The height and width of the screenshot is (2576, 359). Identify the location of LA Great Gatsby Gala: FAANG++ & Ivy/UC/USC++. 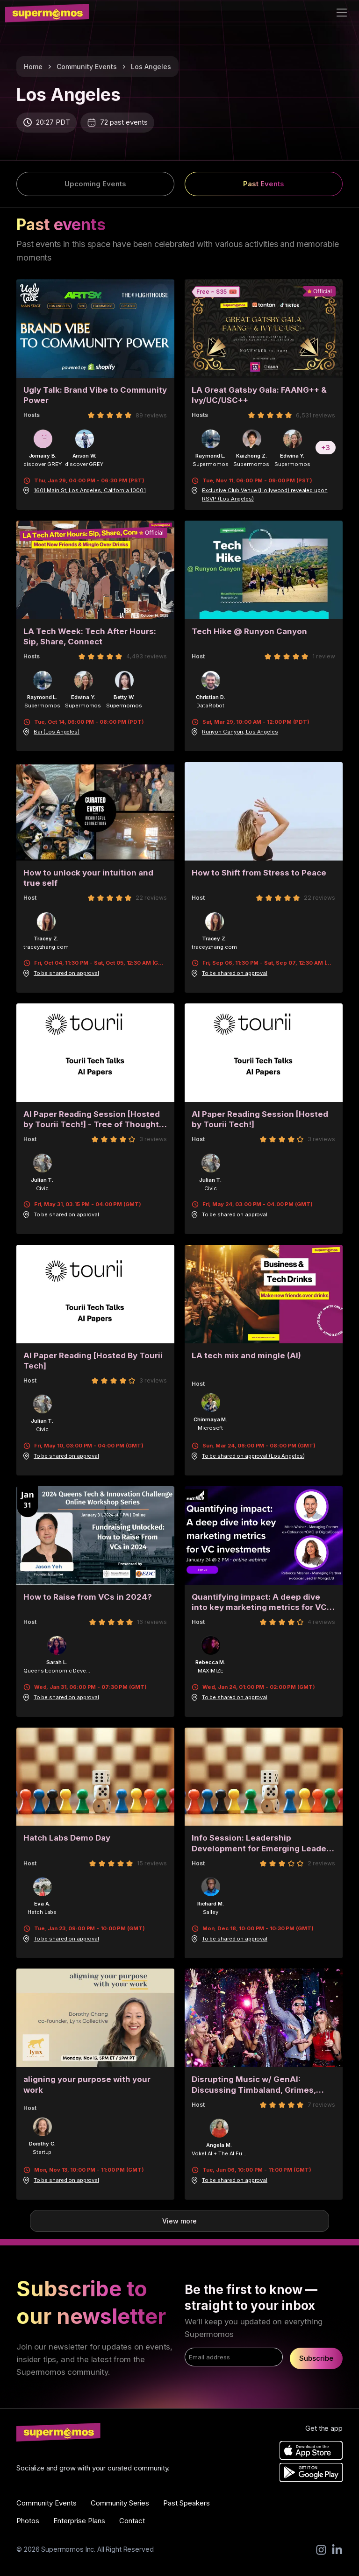
(259, 395).